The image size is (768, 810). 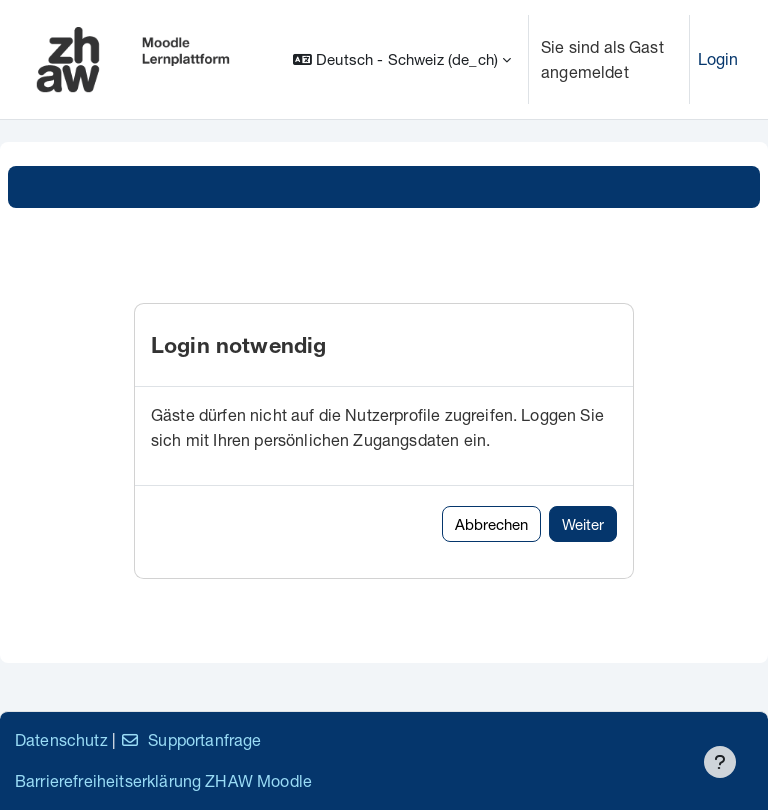 What do you see at coordinates (718, 58) in the screenshot?
I see `Login` at bounding box center [718, 58].